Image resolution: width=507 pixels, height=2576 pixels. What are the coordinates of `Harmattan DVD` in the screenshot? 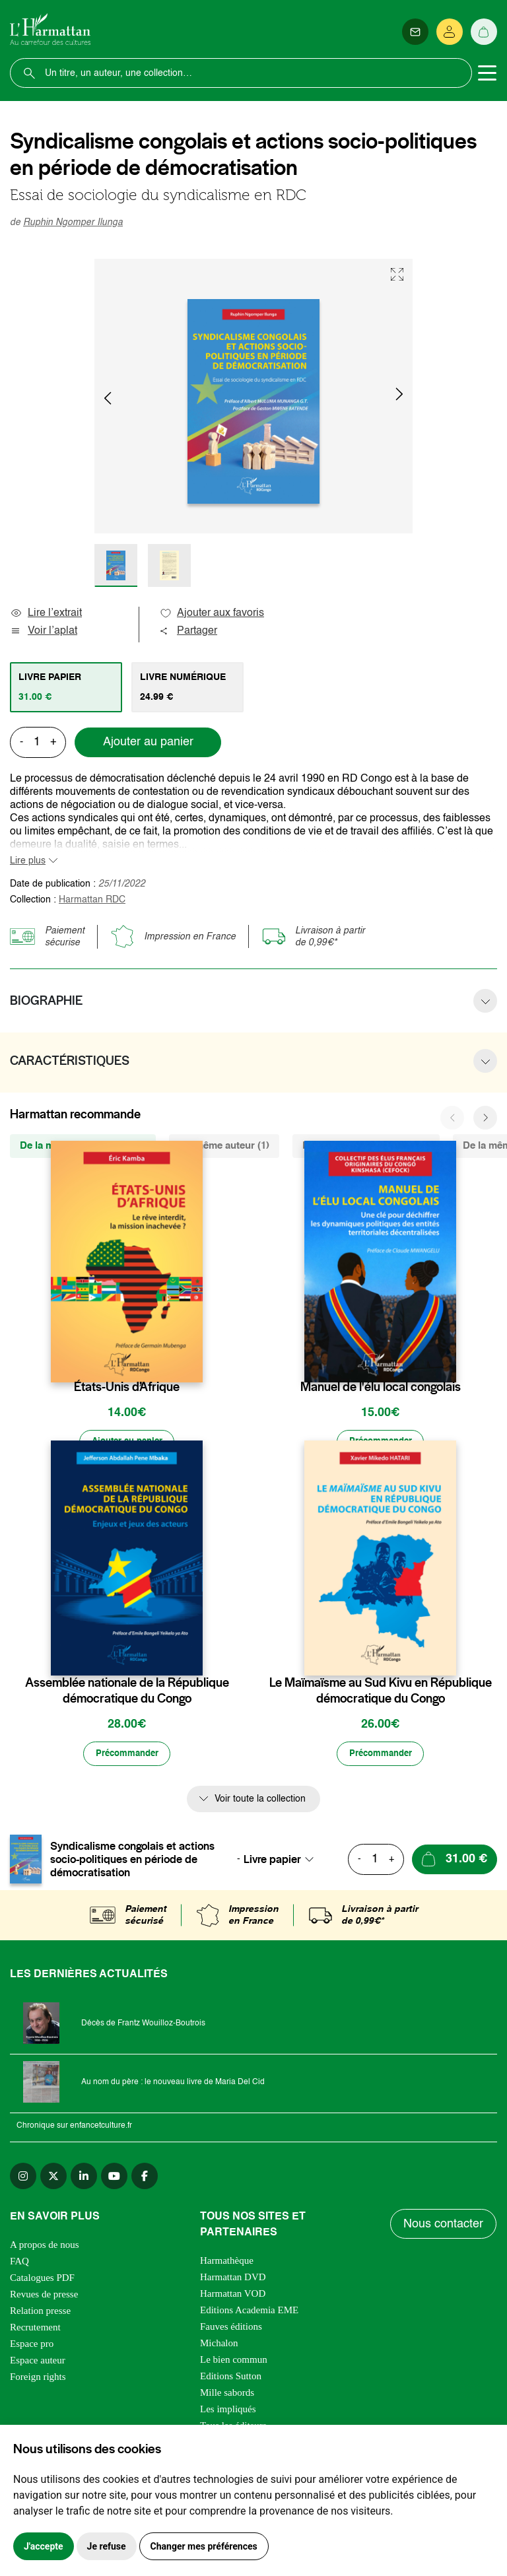 It's located at (233, 2280).